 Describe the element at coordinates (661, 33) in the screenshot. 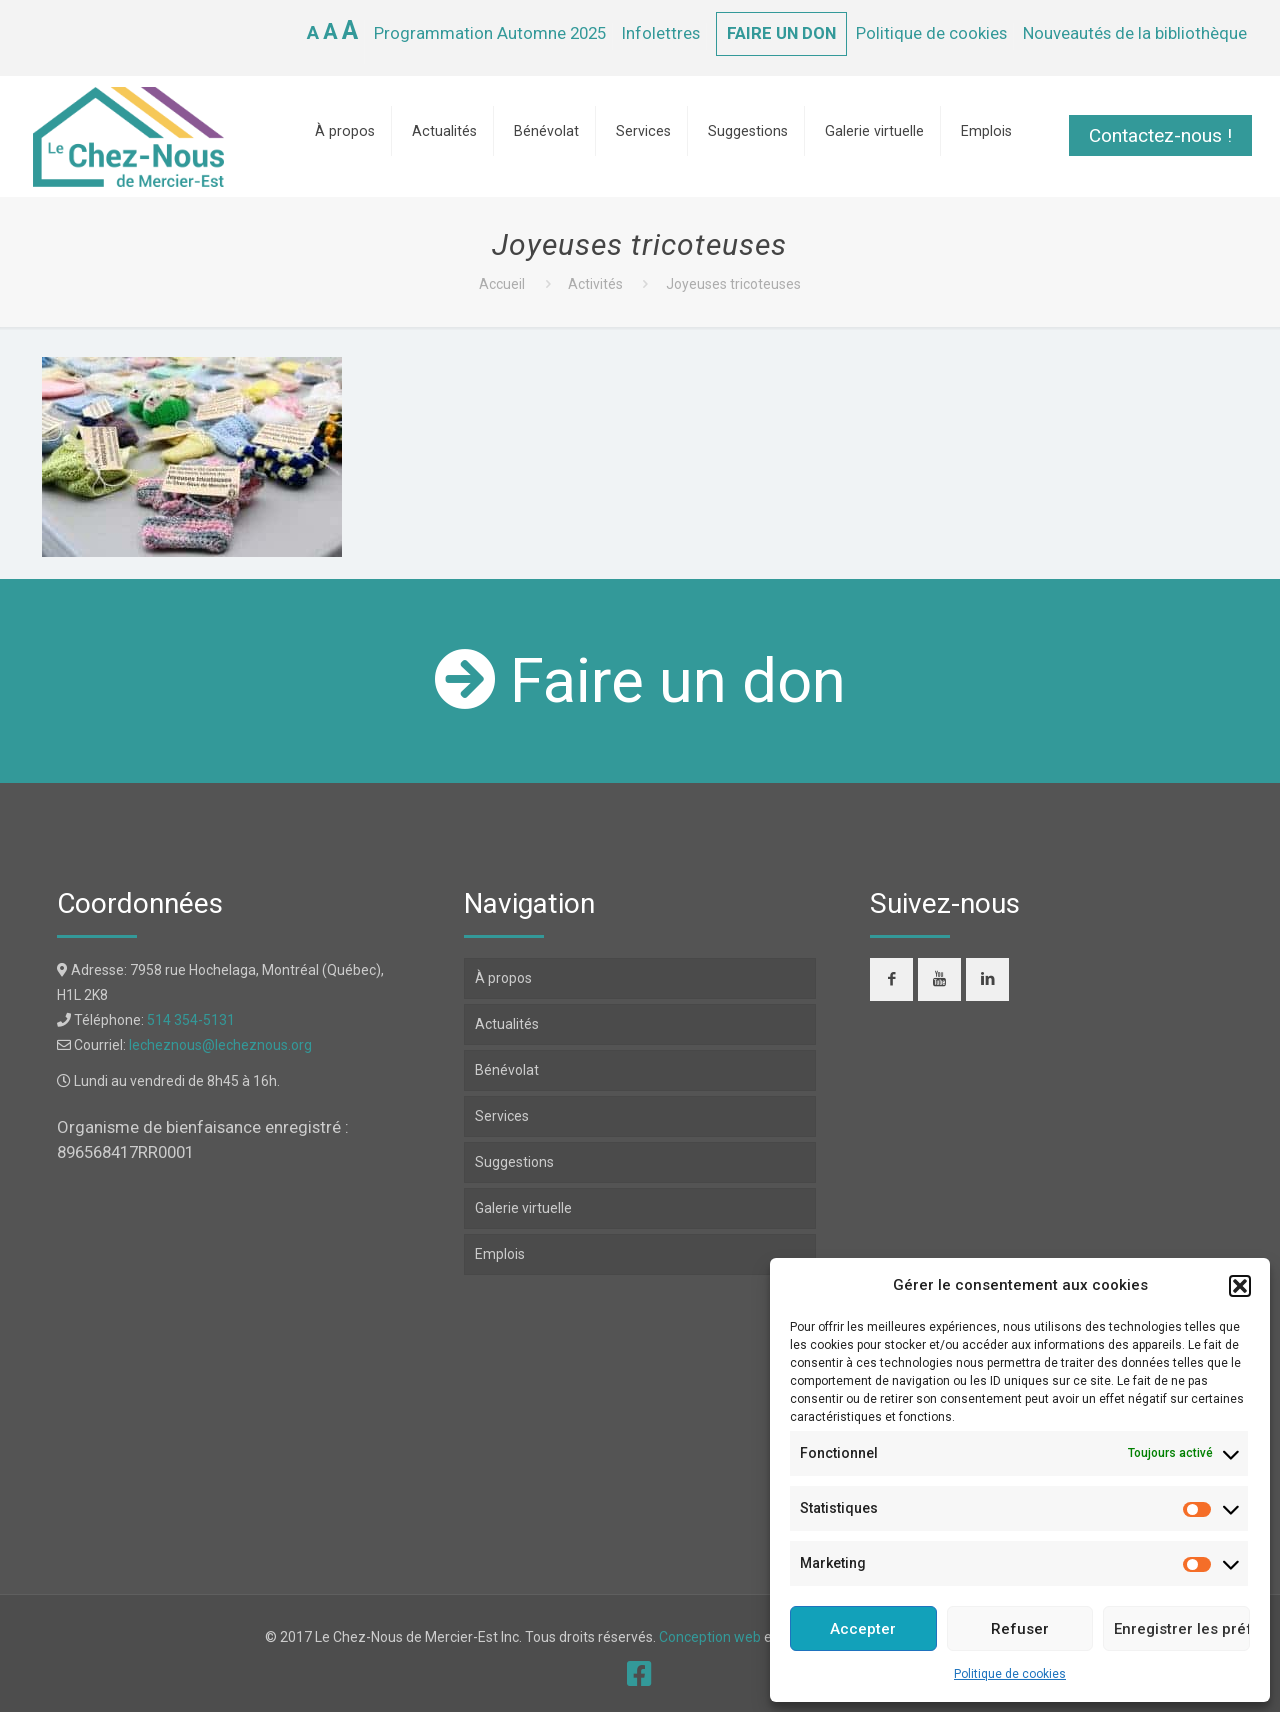

I see `Infolettres` at that location.